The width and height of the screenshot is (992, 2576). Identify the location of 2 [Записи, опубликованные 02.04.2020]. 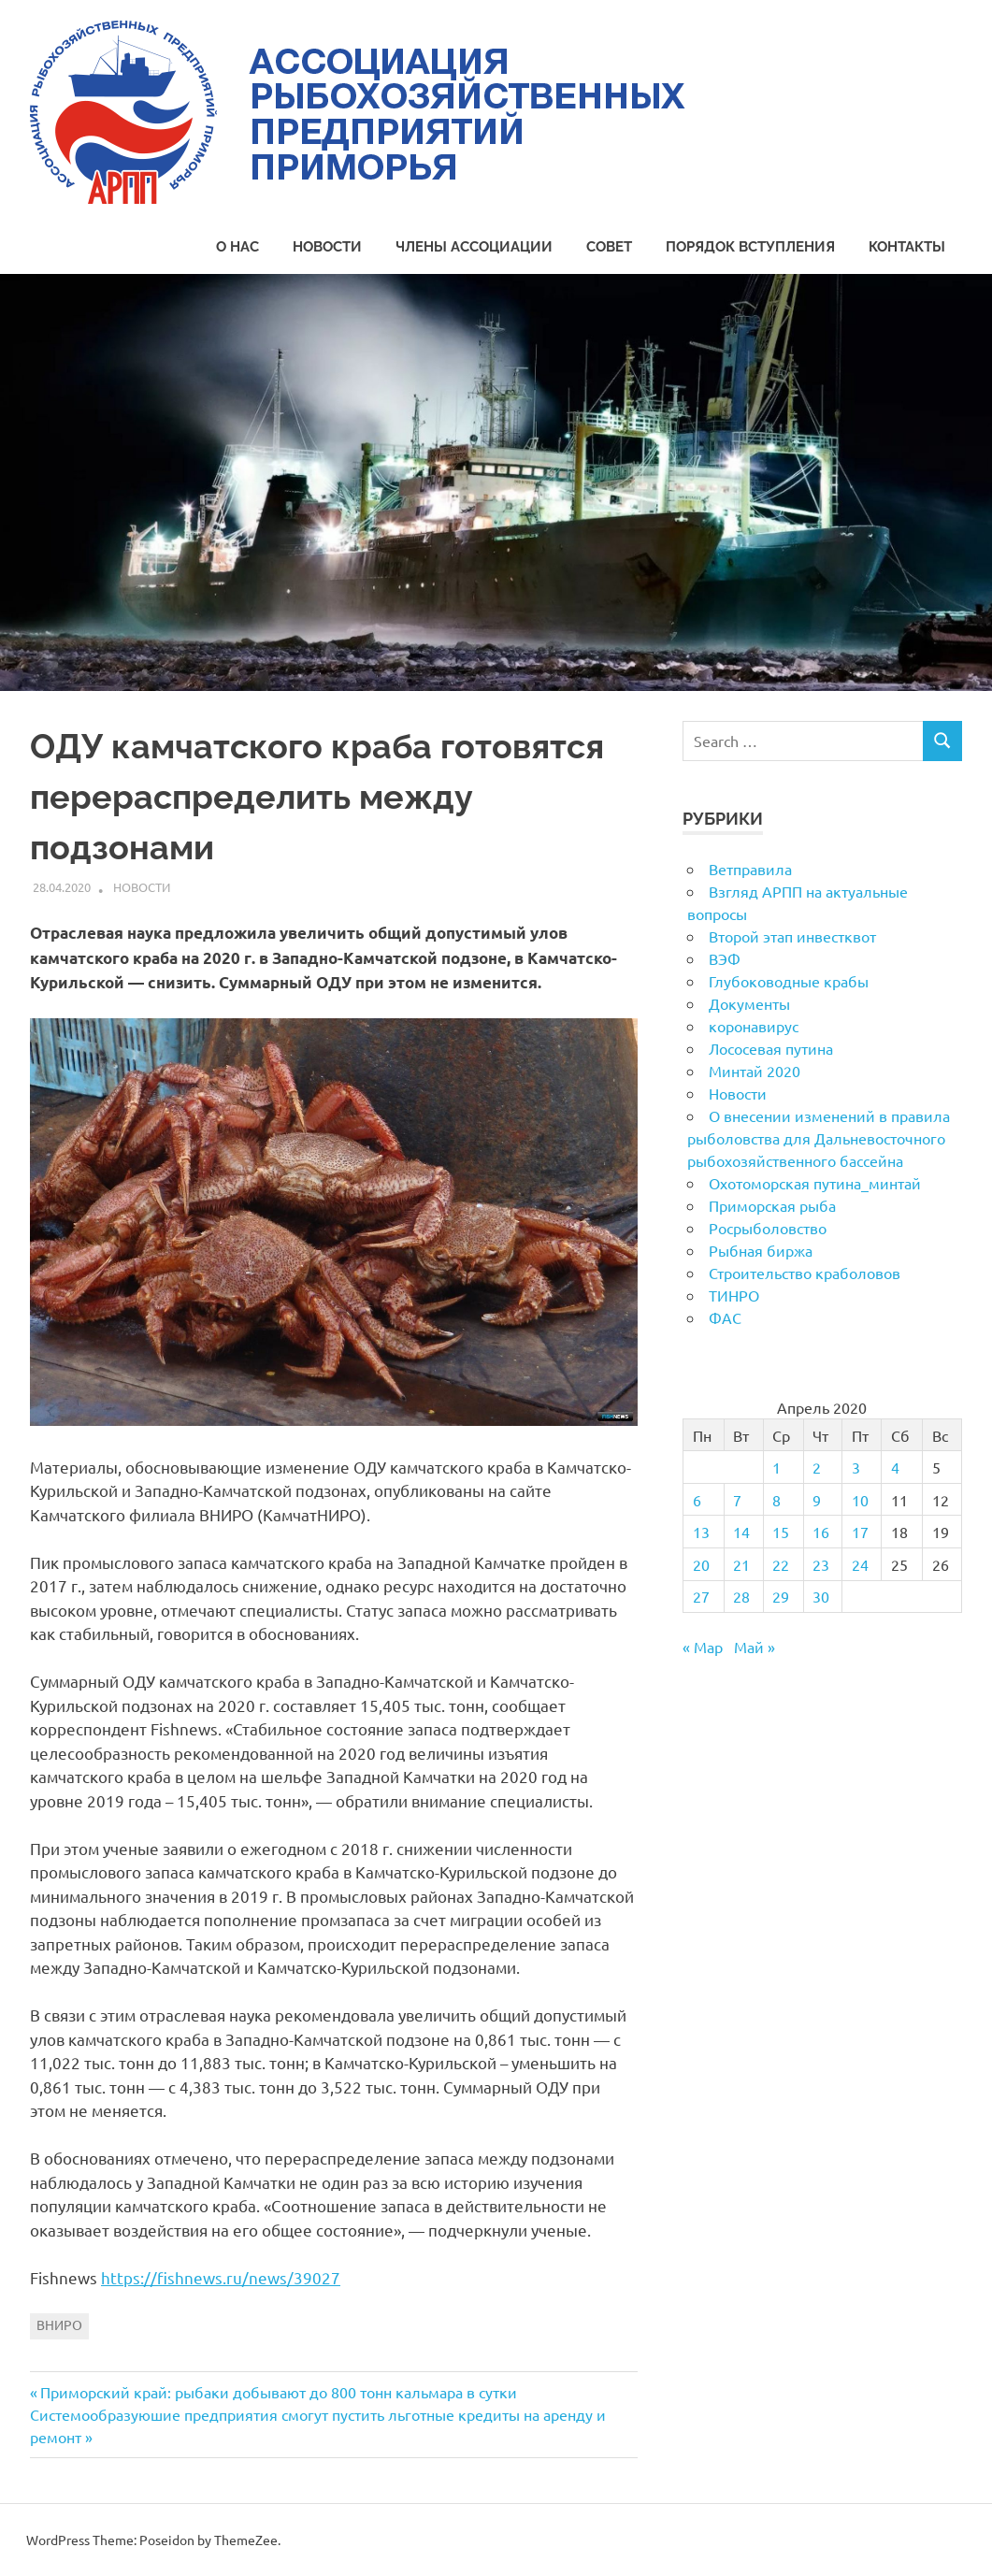
(816, 1467).